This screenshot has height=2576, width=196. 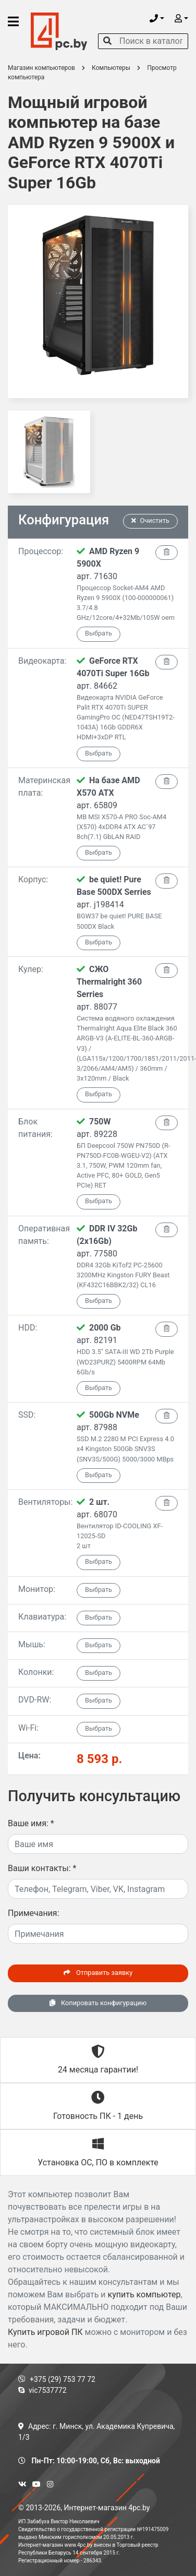 I want to click on Отправить заявку, so click(x=98, y=1972).